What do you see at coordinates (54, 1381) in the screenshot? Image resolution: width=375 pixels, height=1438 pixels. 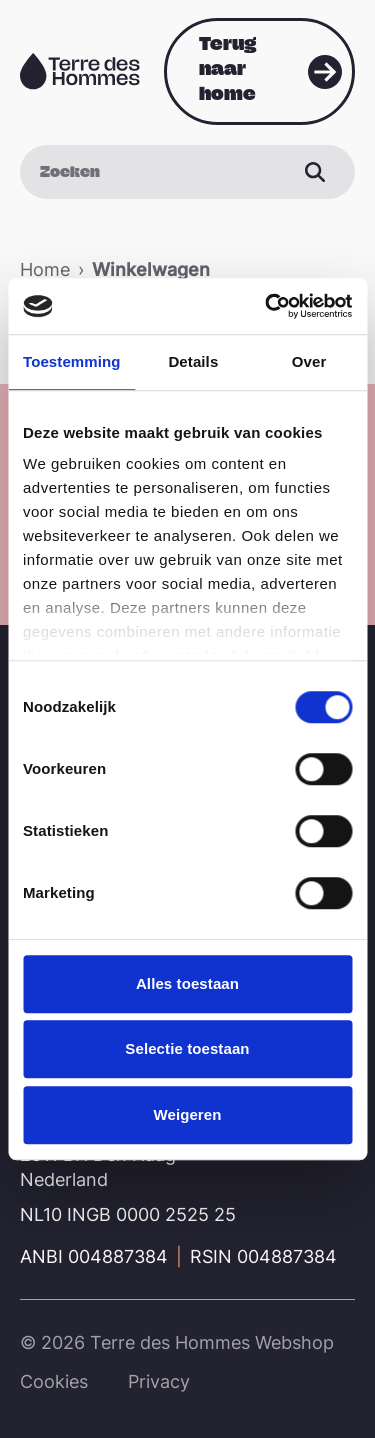 I see `Cookies` at bounding box center [54, 1381].